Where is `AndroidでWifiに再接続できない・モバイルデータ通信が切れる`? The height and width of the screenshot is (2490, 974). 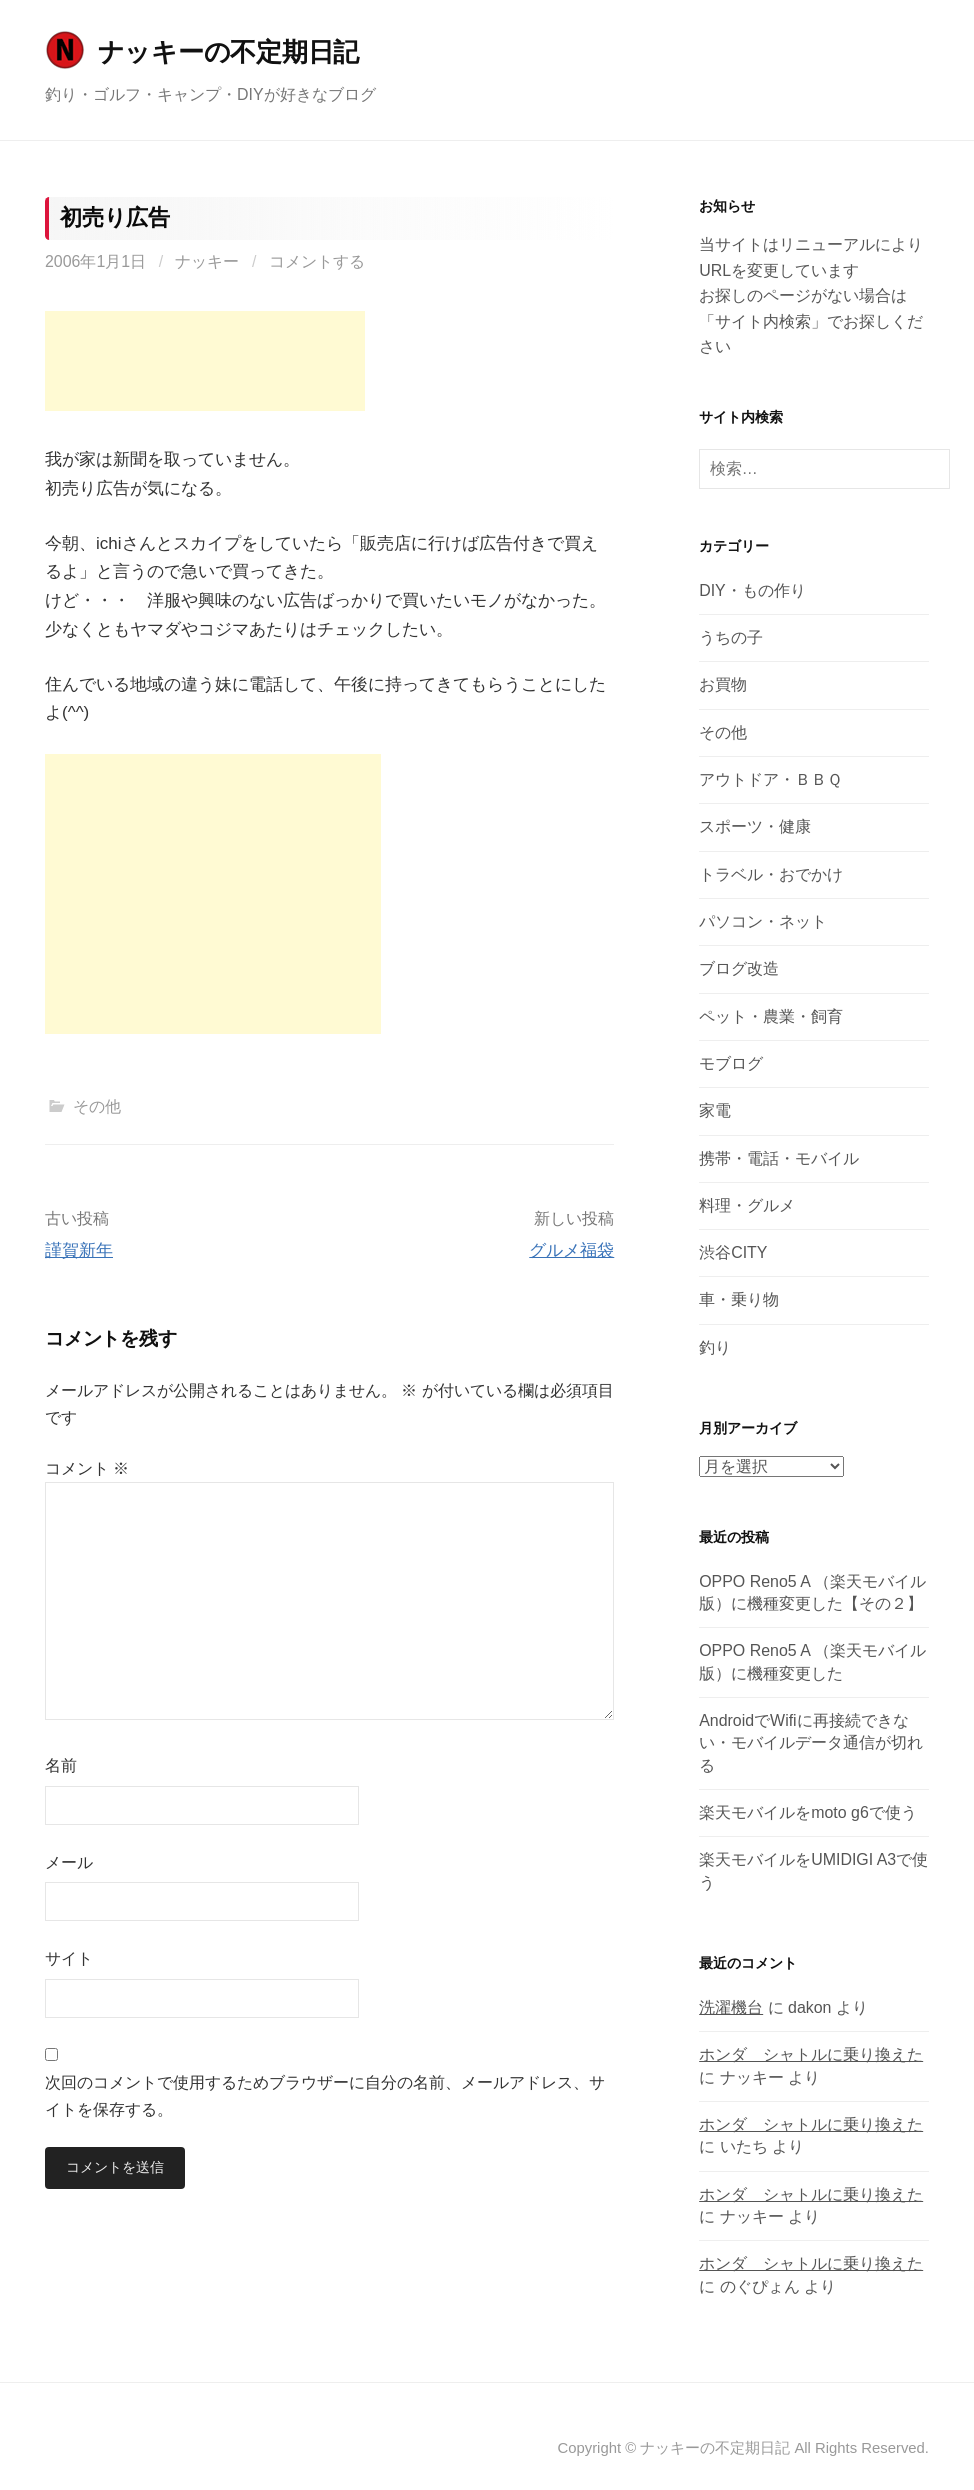
AndroidでWifiに再接続できない・モバイルデータ通信が切れる is located at coordinates (811, 1743).